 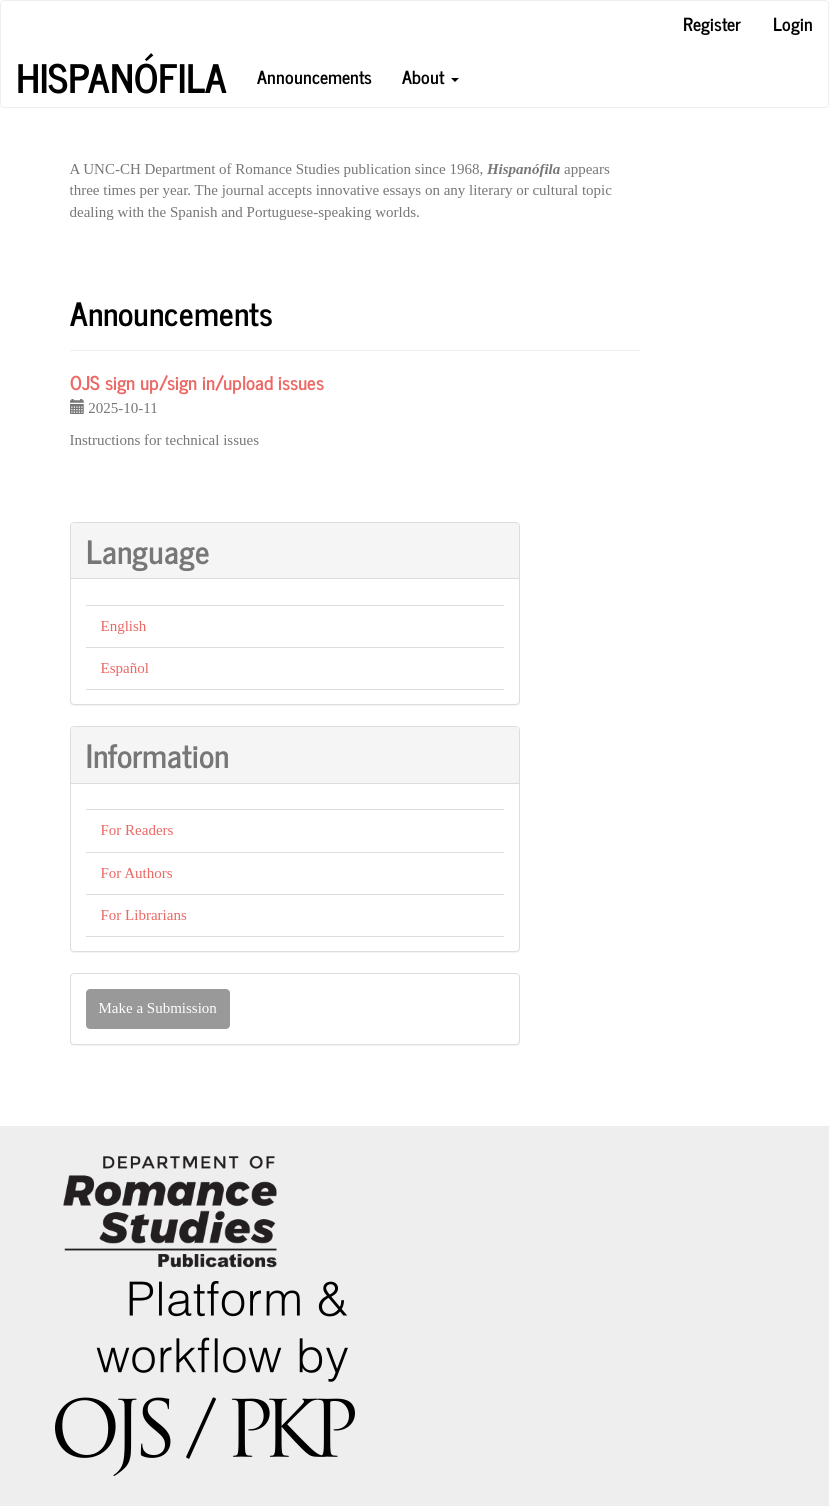 What do you see at coordinates (144, 915) in the screenshot?
I see `For Librarians` at bounding box center [144, 915].